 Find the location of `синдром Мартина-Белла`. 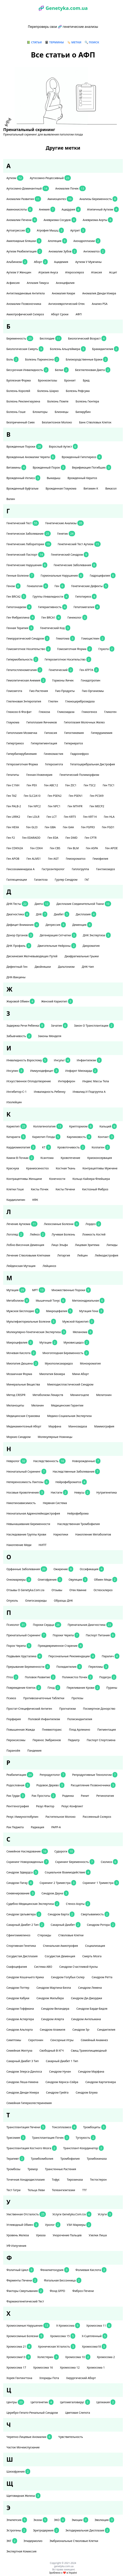

синдром Мартина-Белла is located at coordinates (54, 1988).